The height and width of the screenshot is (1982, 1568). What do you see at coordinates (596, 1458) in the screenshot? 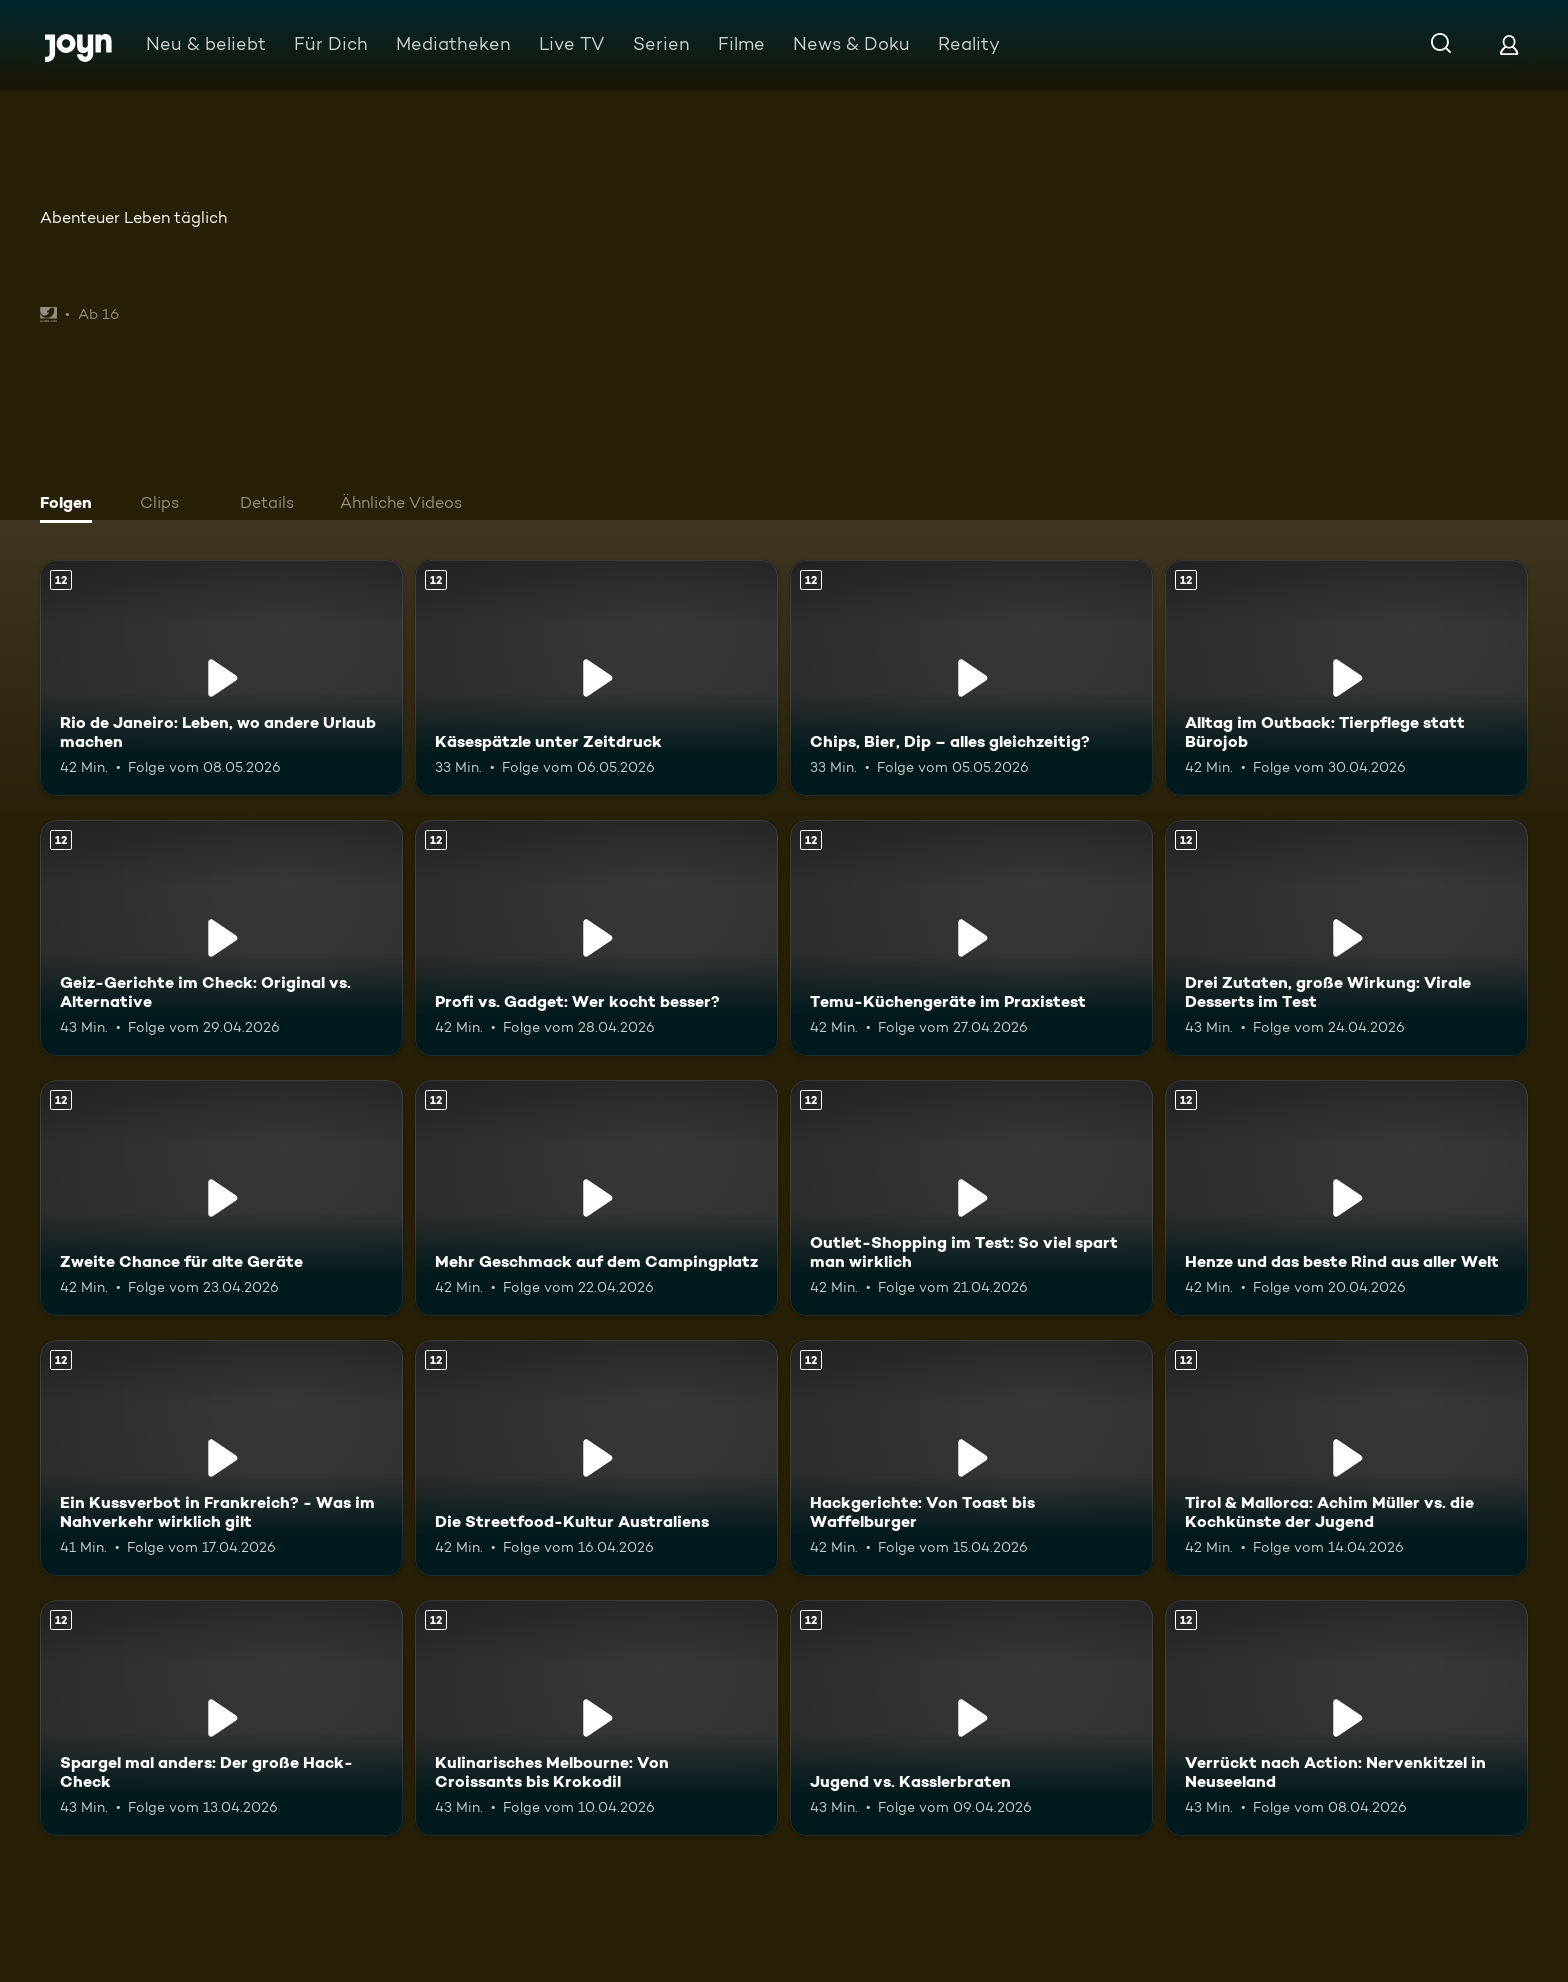
I see `[Die Streetfood-Kultur Australiens. Ab 12 Jahren. Mehr Infos zur Episode]` at bounding box center [596, 1458].